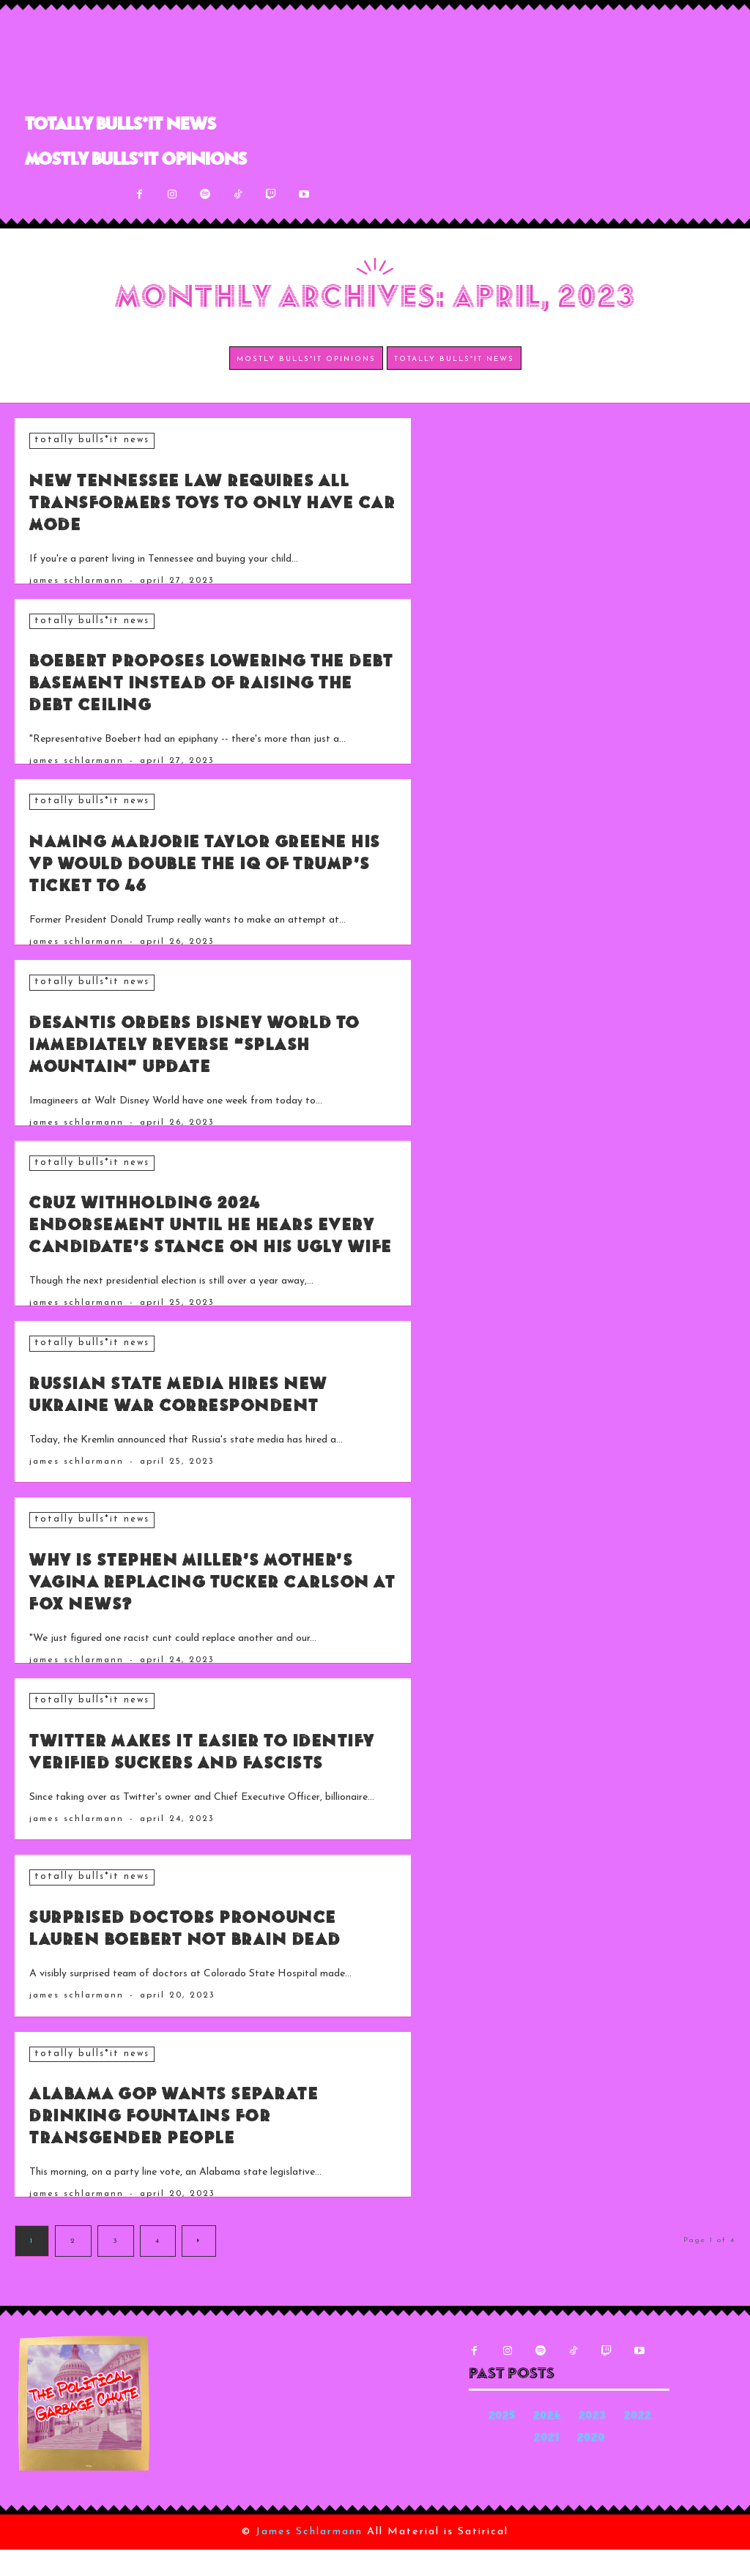 This screenshot has height=2576, width=750. Describe the element at coordinates (637, 2443) in the screenshot. I see `2022` at that location.